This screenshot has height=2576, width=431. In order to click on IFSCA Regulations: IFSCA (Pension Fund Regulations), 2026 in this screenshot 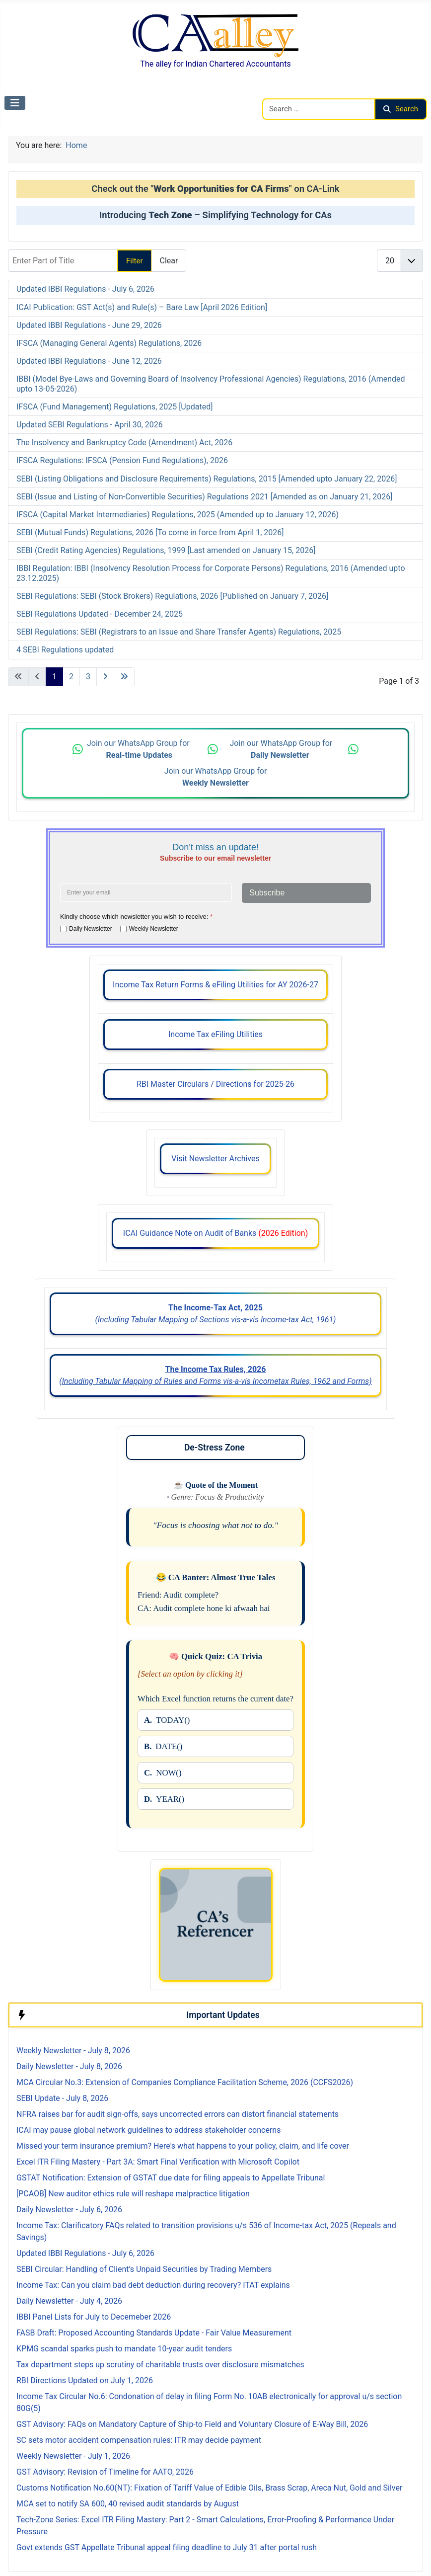, I will do `click(122, 460)`.